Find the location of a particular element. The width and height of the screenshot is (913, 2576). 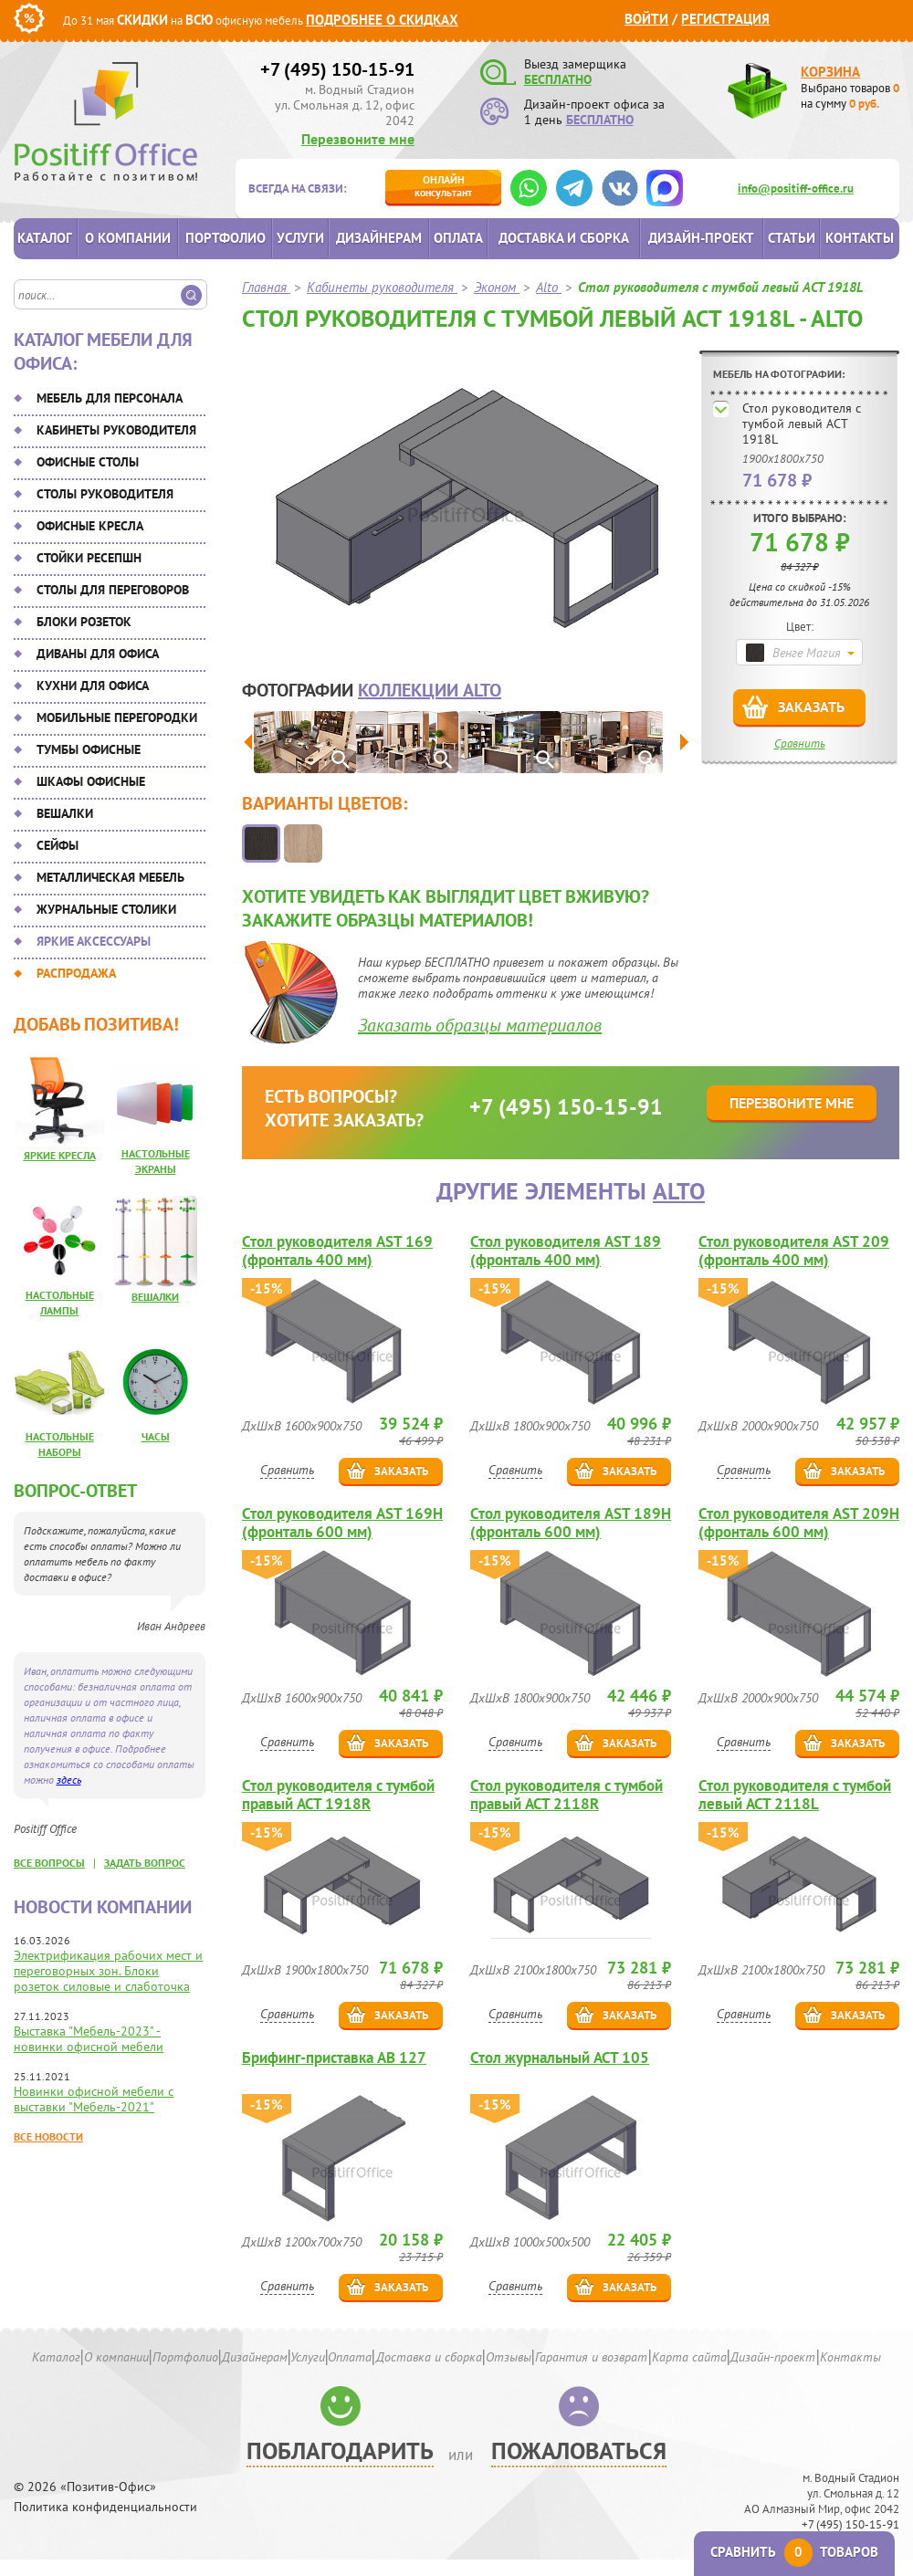

Кухни для офиса is located at coordinates (93, 685).